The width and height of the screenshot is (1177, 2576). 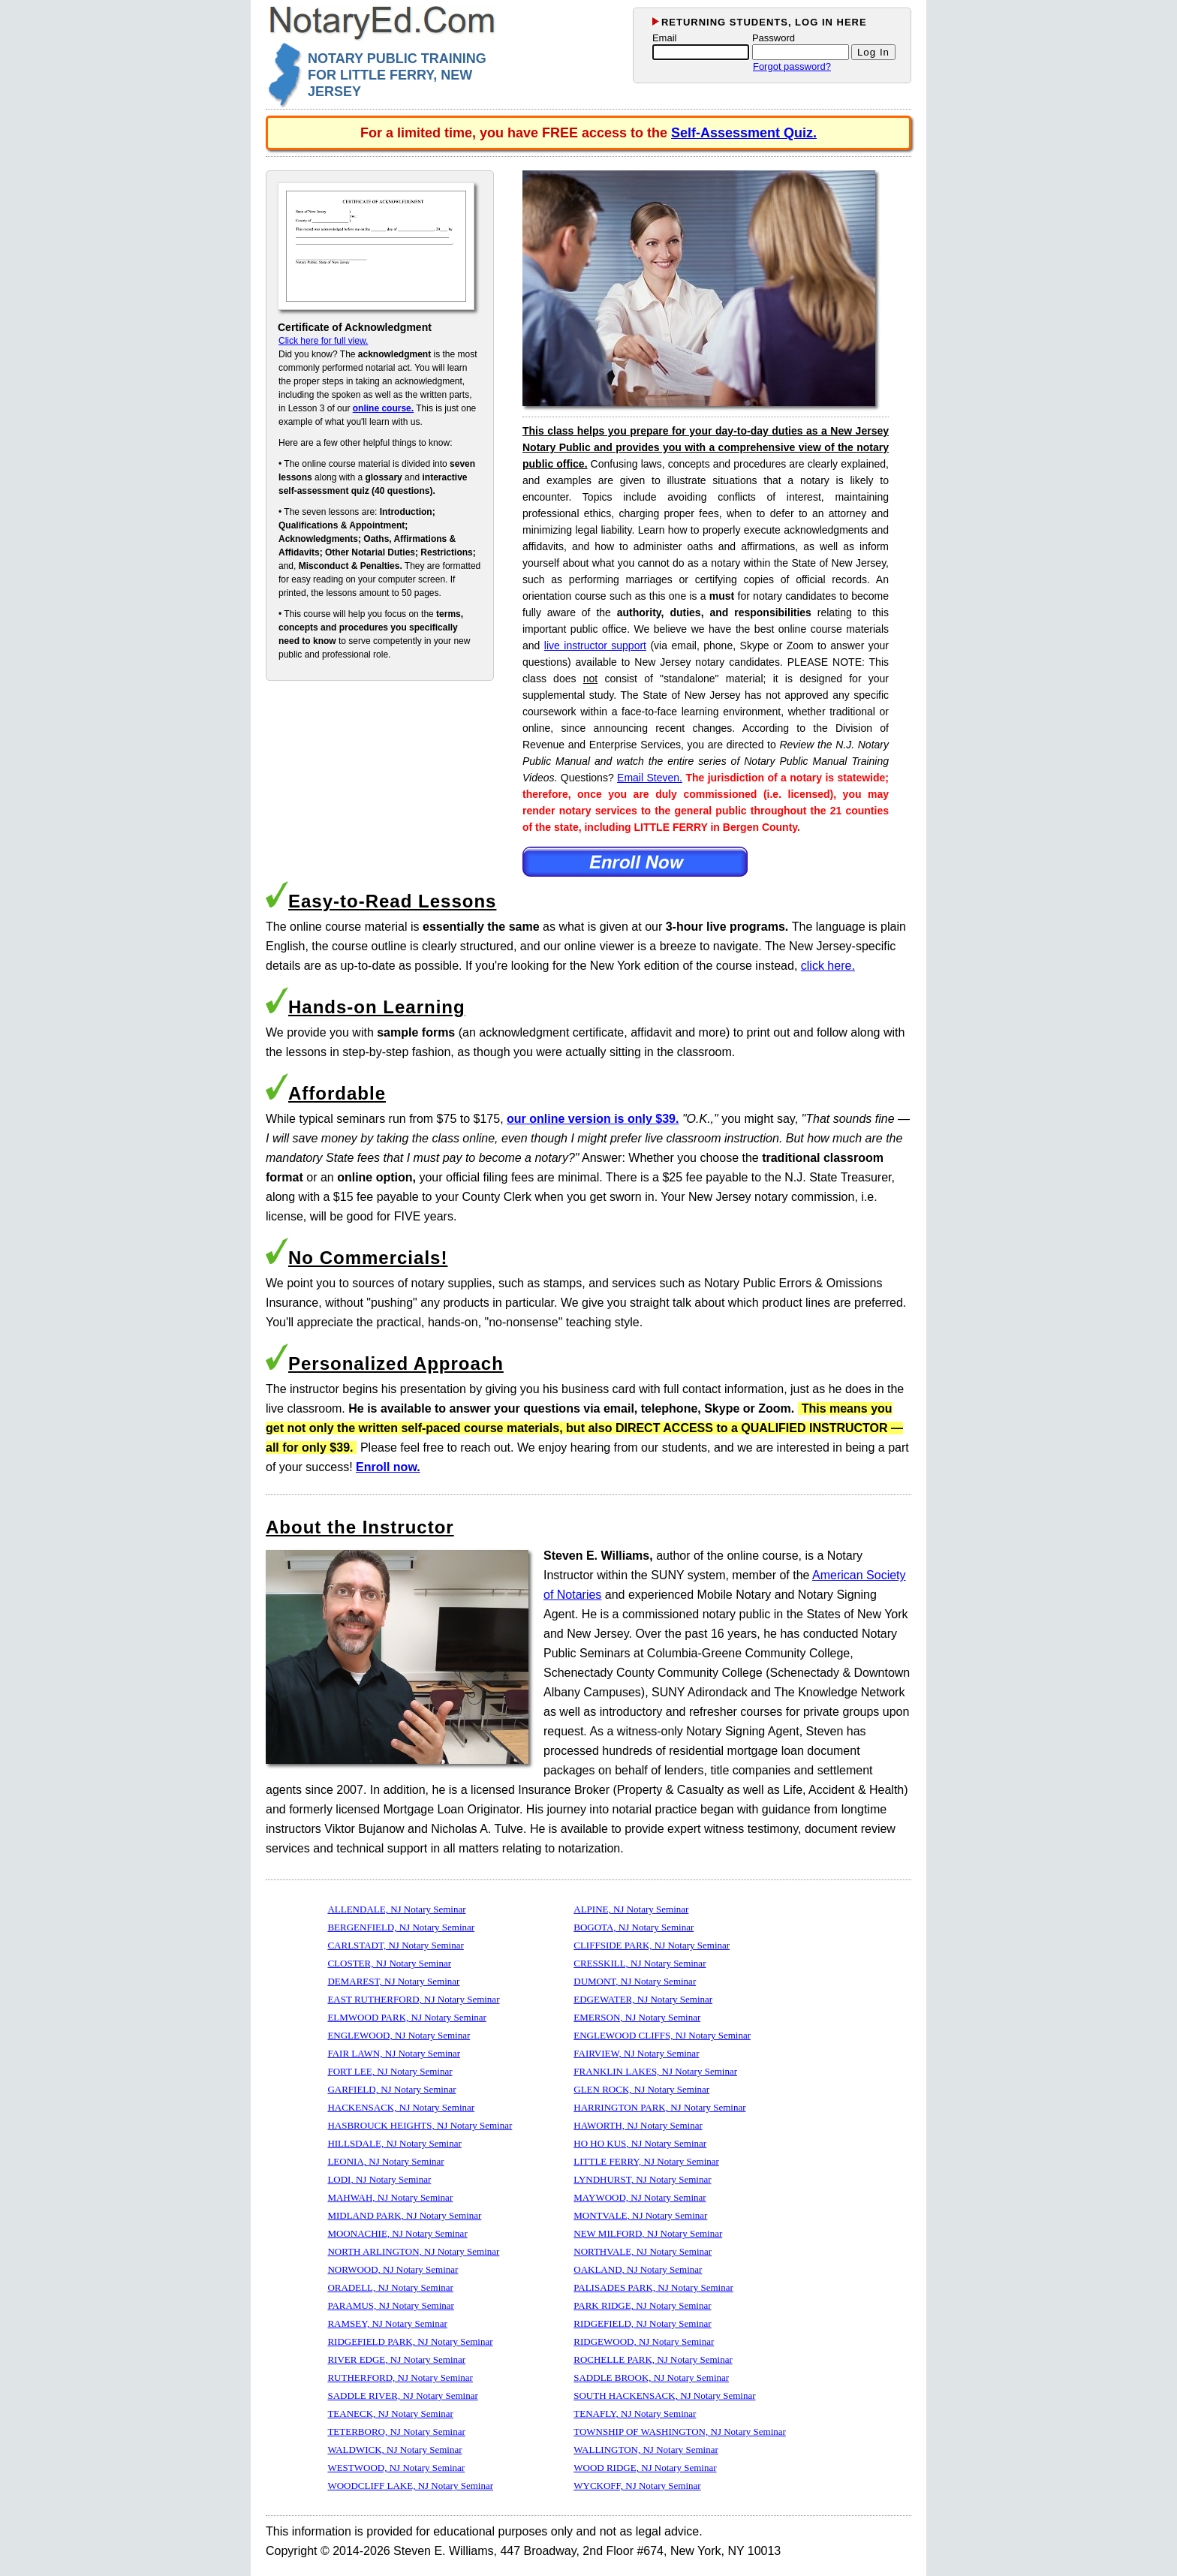 I want to click on PARK RIDGE, NJ Notary Seminar, so click(x=642, y=2305).